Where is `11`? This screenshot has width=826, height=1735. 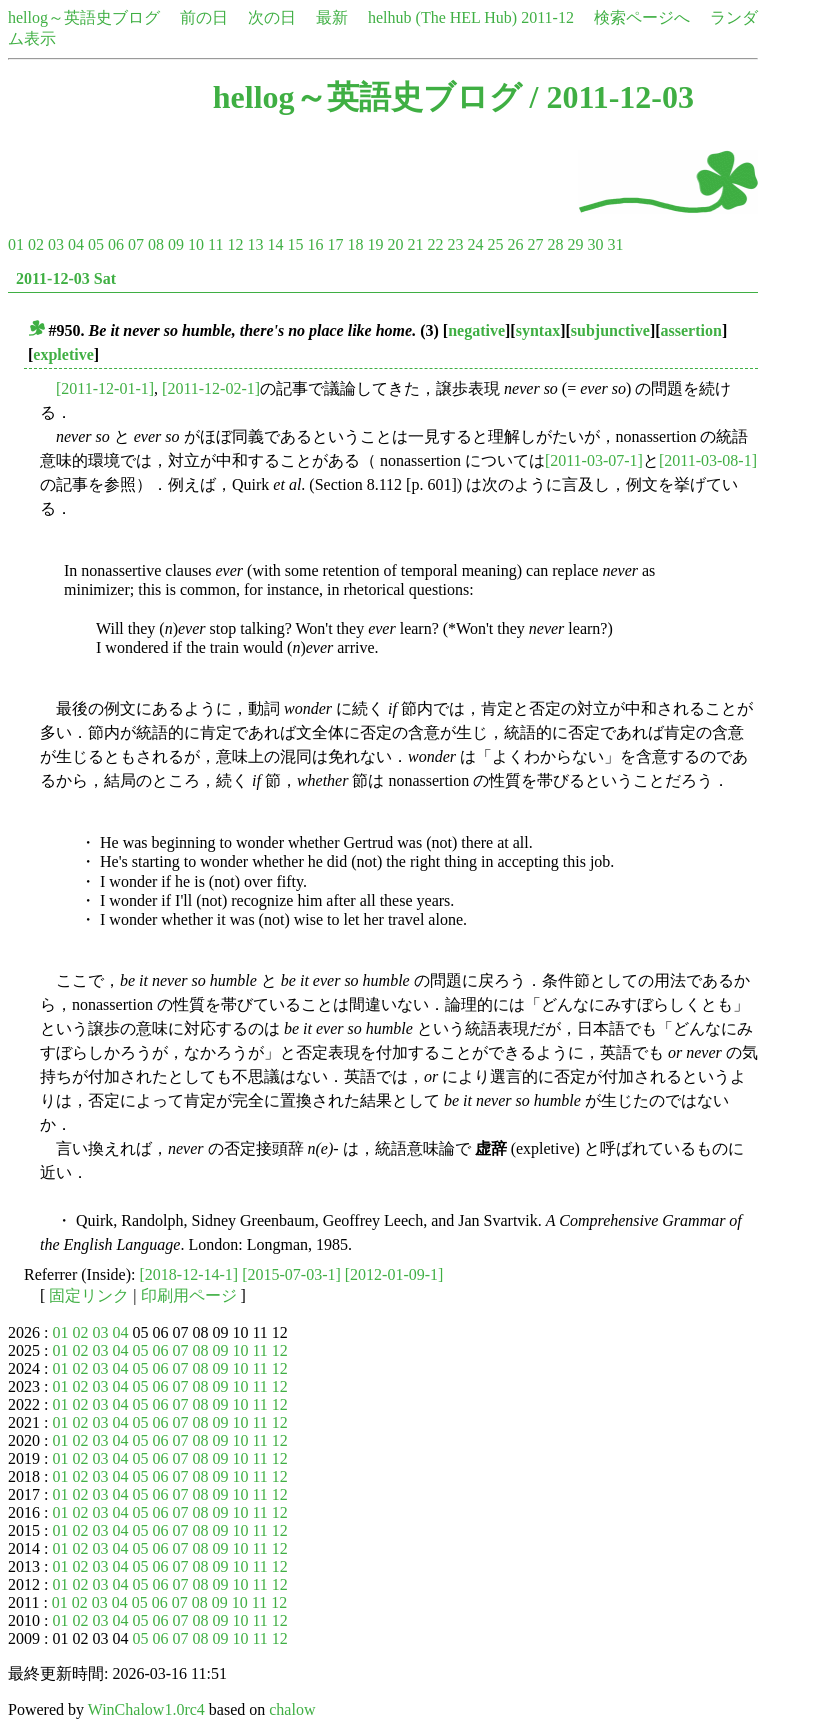 11 is located at coordinates (215, 244).